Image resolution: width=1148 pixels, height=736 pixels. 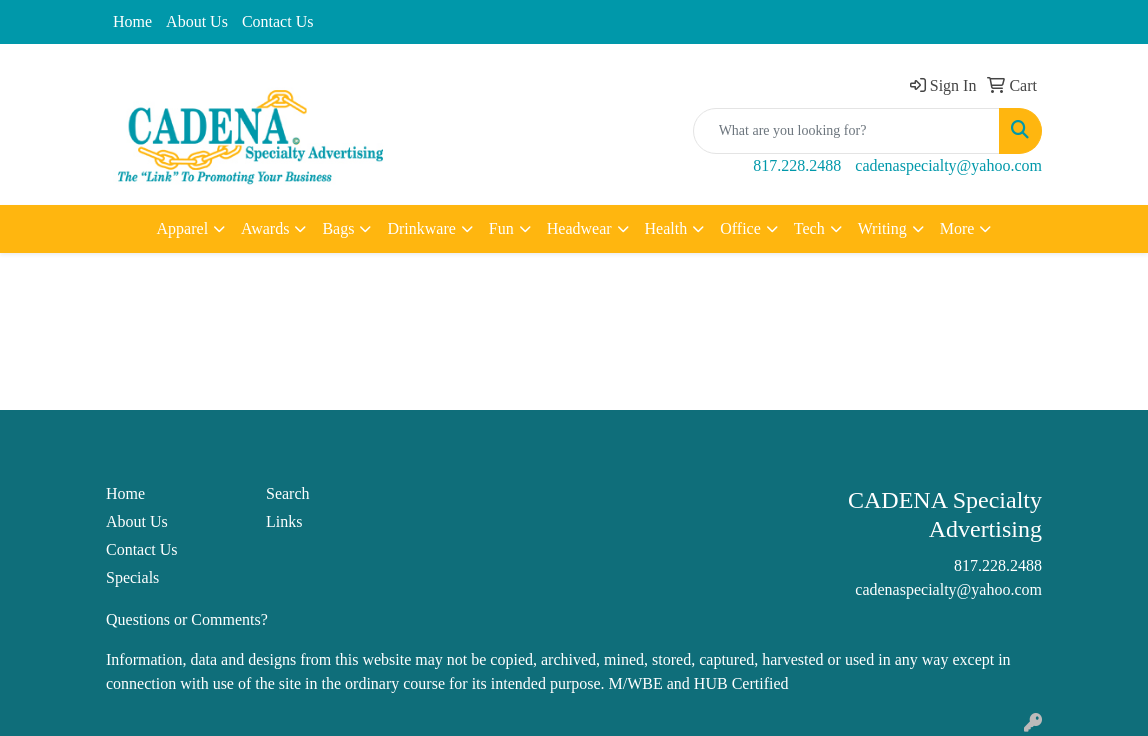 I want to click on 817.228.2488, so click(x=797, y=165).